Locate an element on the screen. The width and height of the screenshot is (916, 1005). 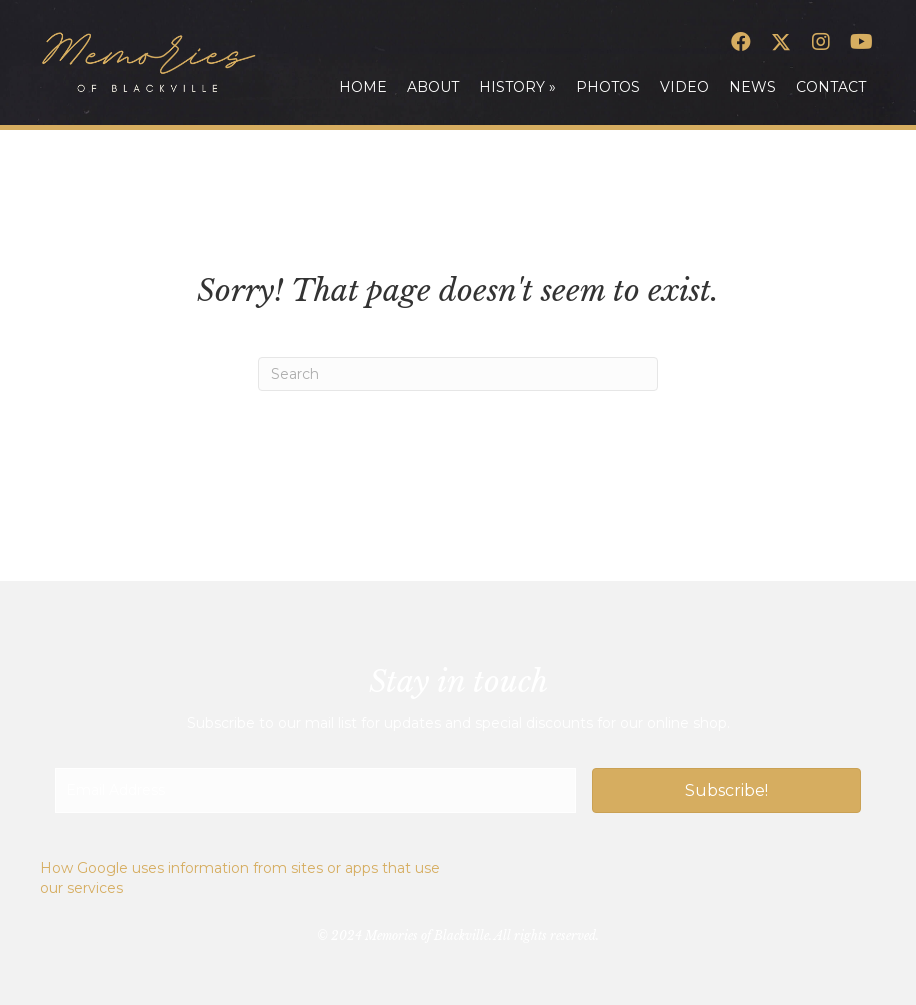
[Search] is located at coordinates (458, 374).